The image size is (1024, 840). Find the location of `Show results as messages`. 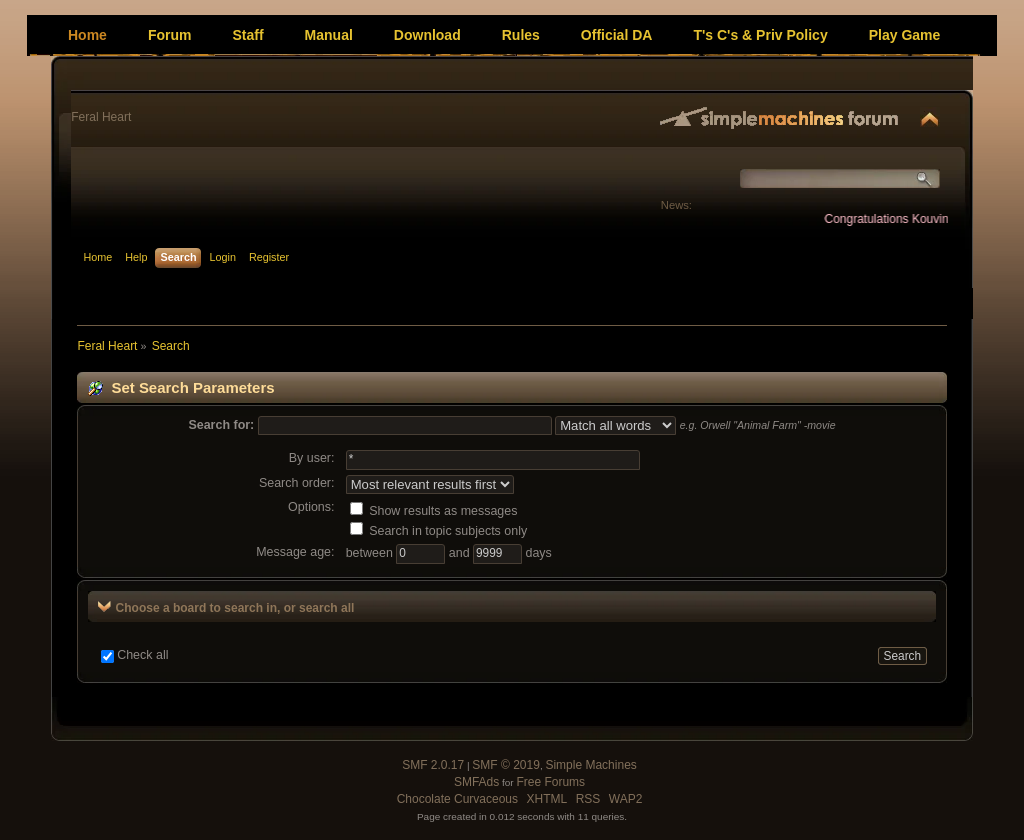

Show results as messages is located at coordinates (434, 511).